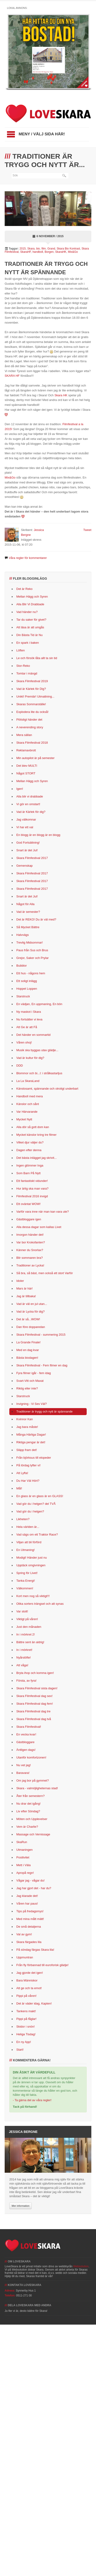  Describe the element at coordinates (24, 1849) in the screenshot. I see `Utmaningen` at that location.